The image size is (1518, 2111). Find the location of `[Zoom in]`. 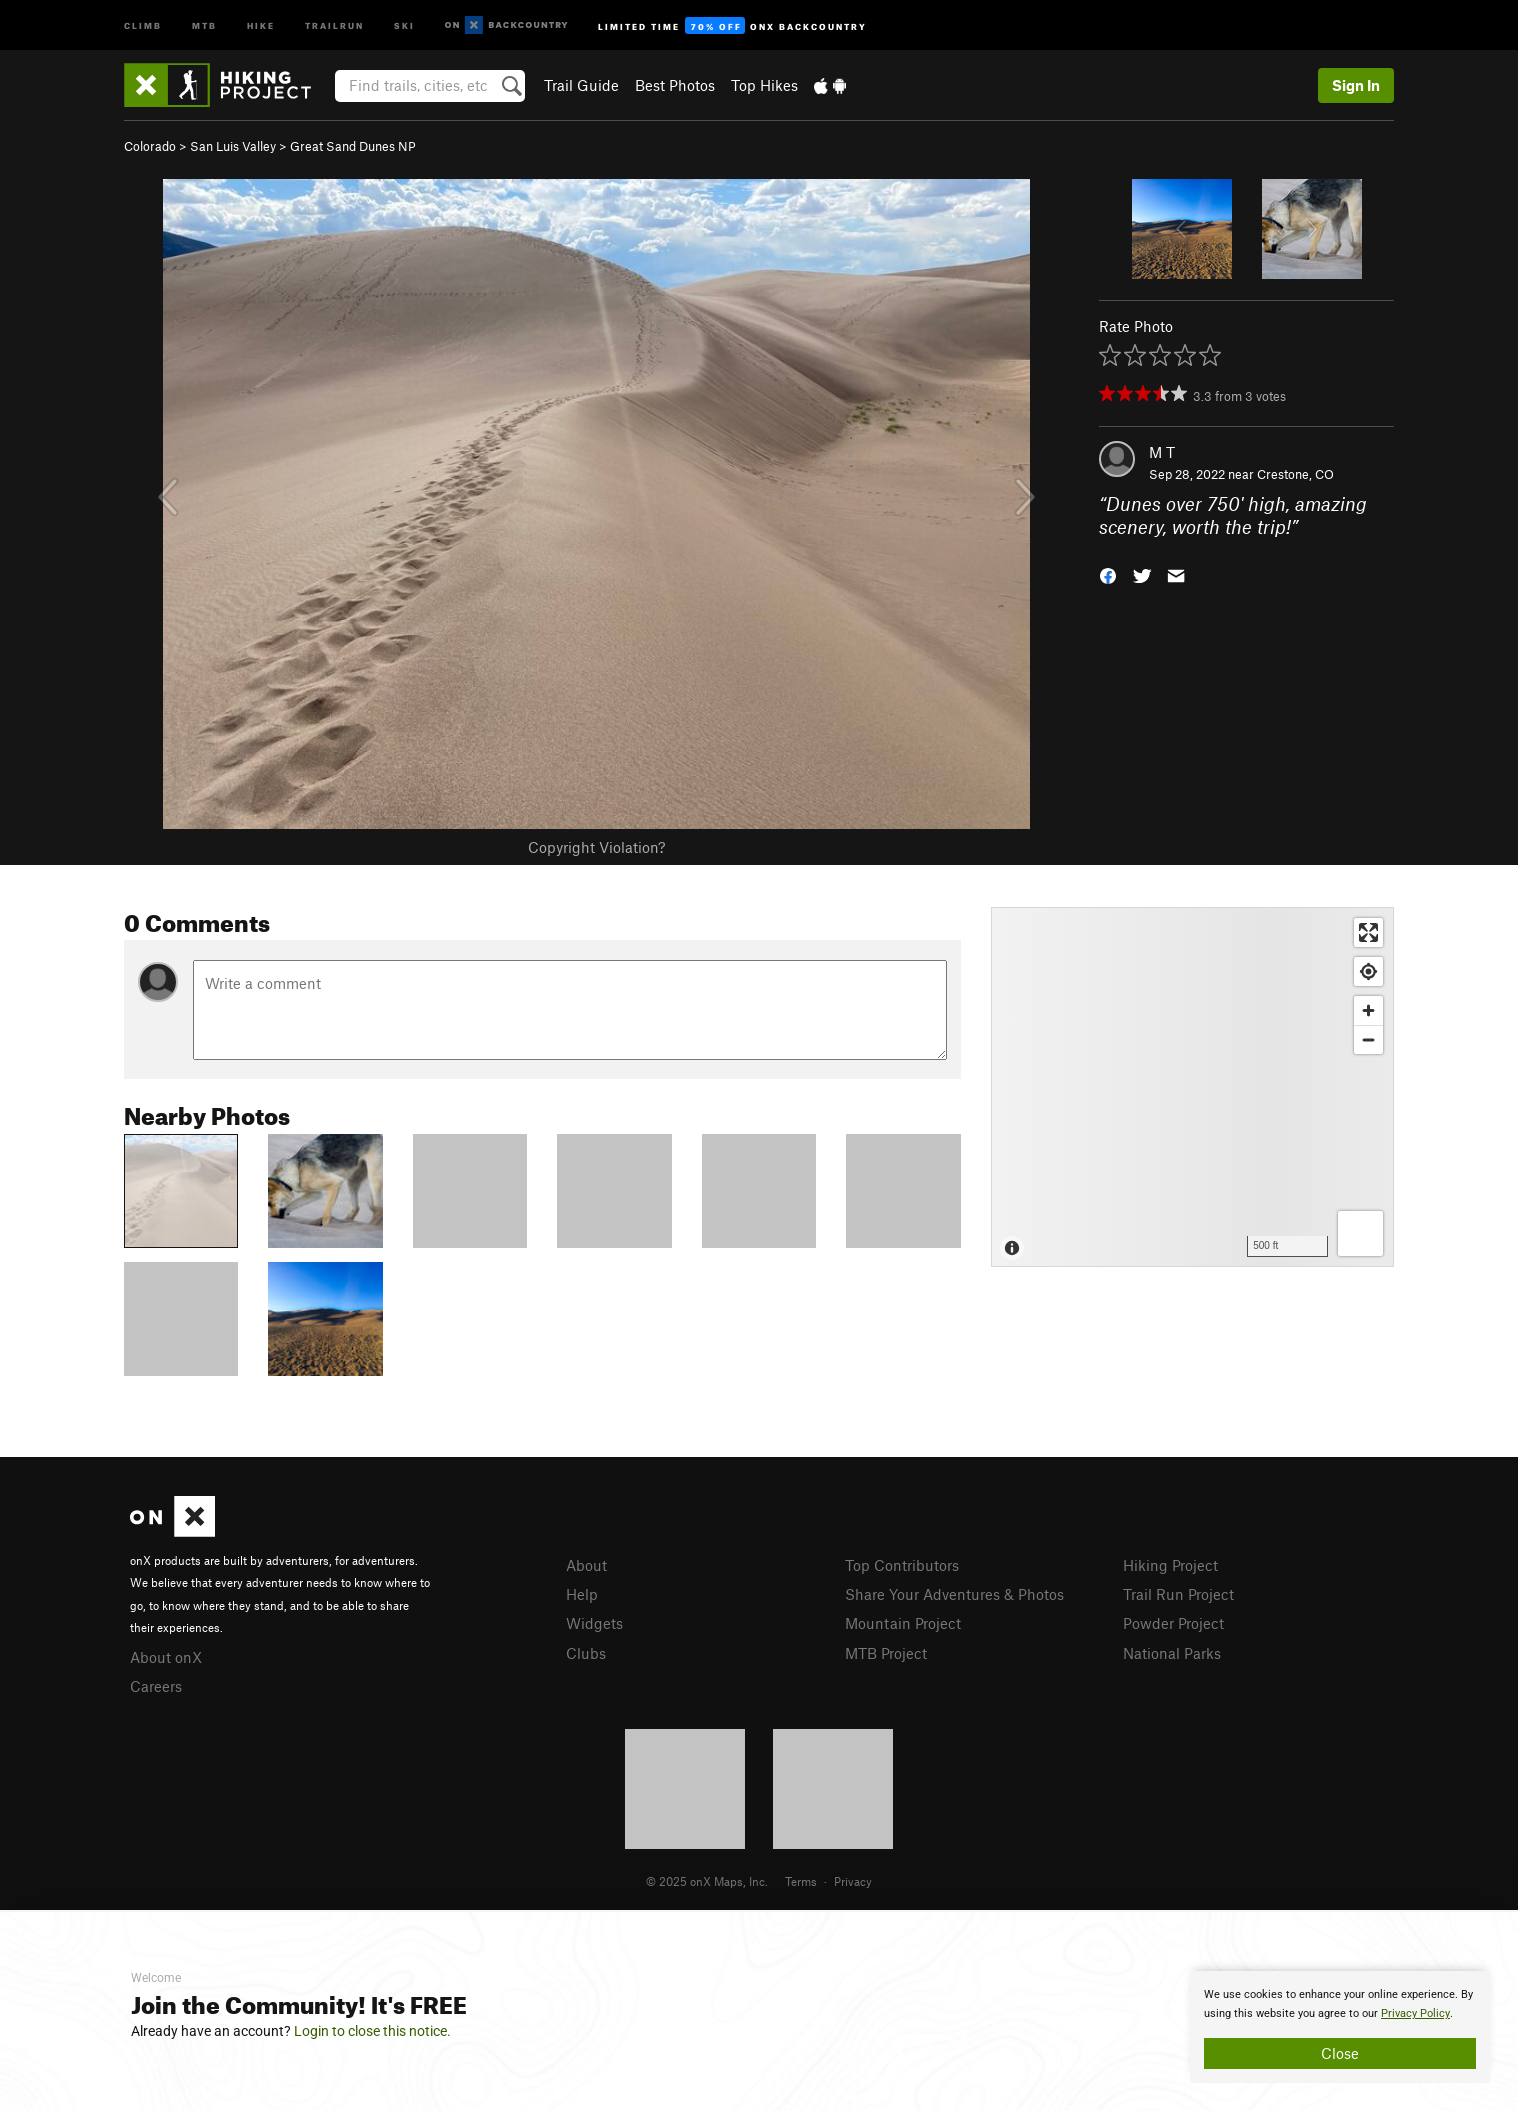

[Zoom in] is located at coordinates (1368, 1010).